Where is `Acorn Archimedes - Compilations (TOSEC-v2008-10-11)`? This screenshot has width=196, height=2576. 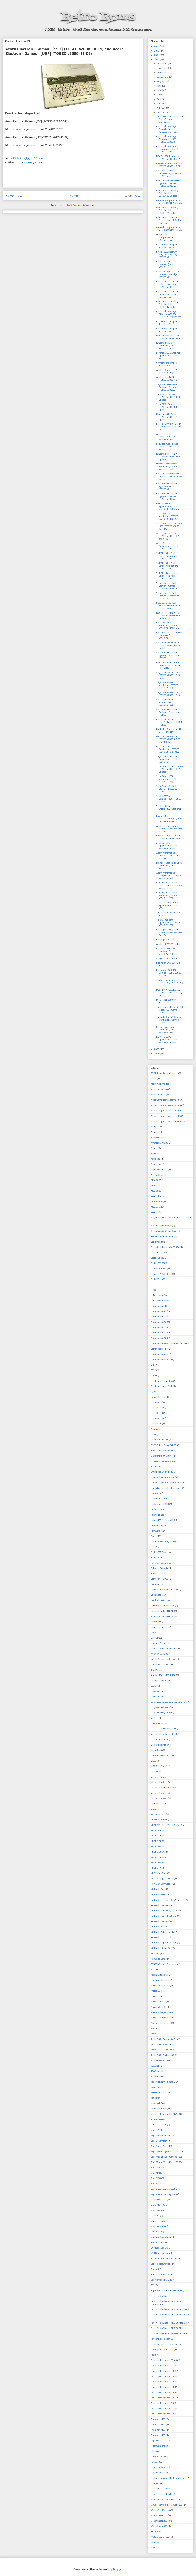 Acorn Archimedes - Compilations (TOSEC-v2008-10-11) is located at coordinates (168, 875).